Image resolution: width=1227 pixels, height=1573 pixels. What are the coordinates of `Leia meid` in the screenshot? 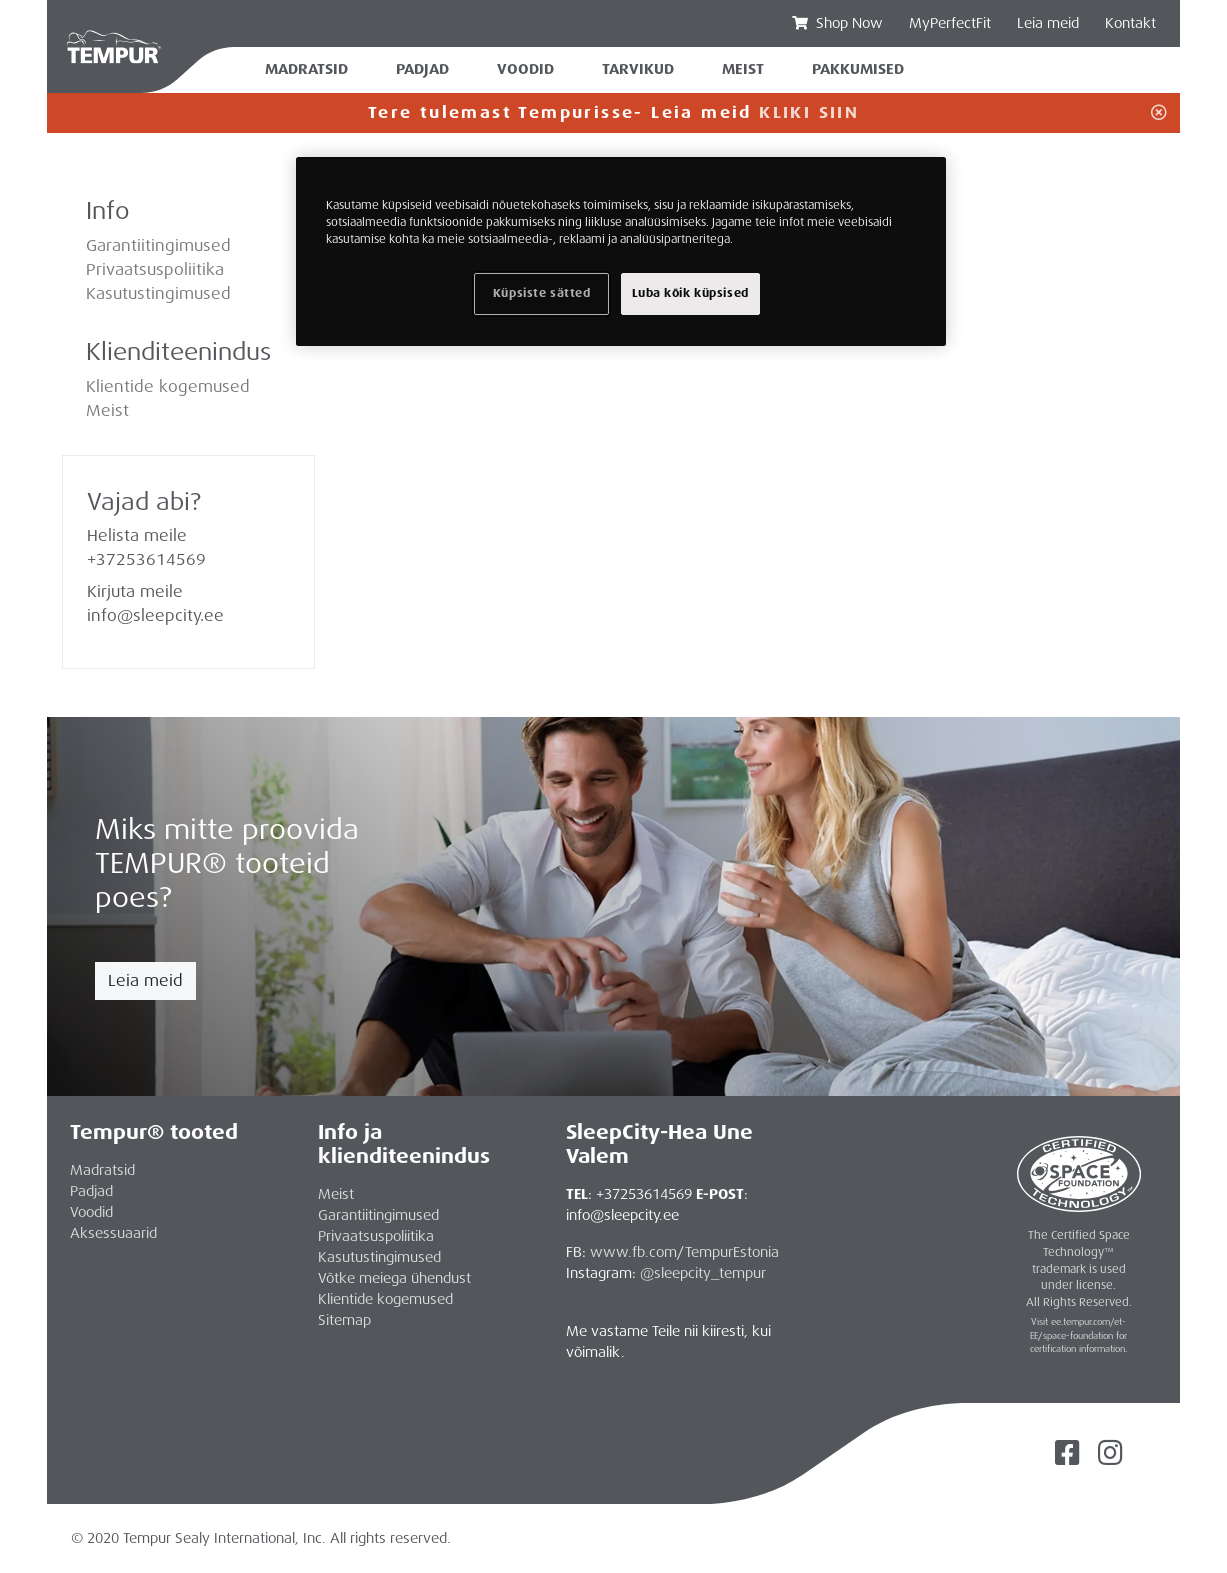 It's located at (145, 980).